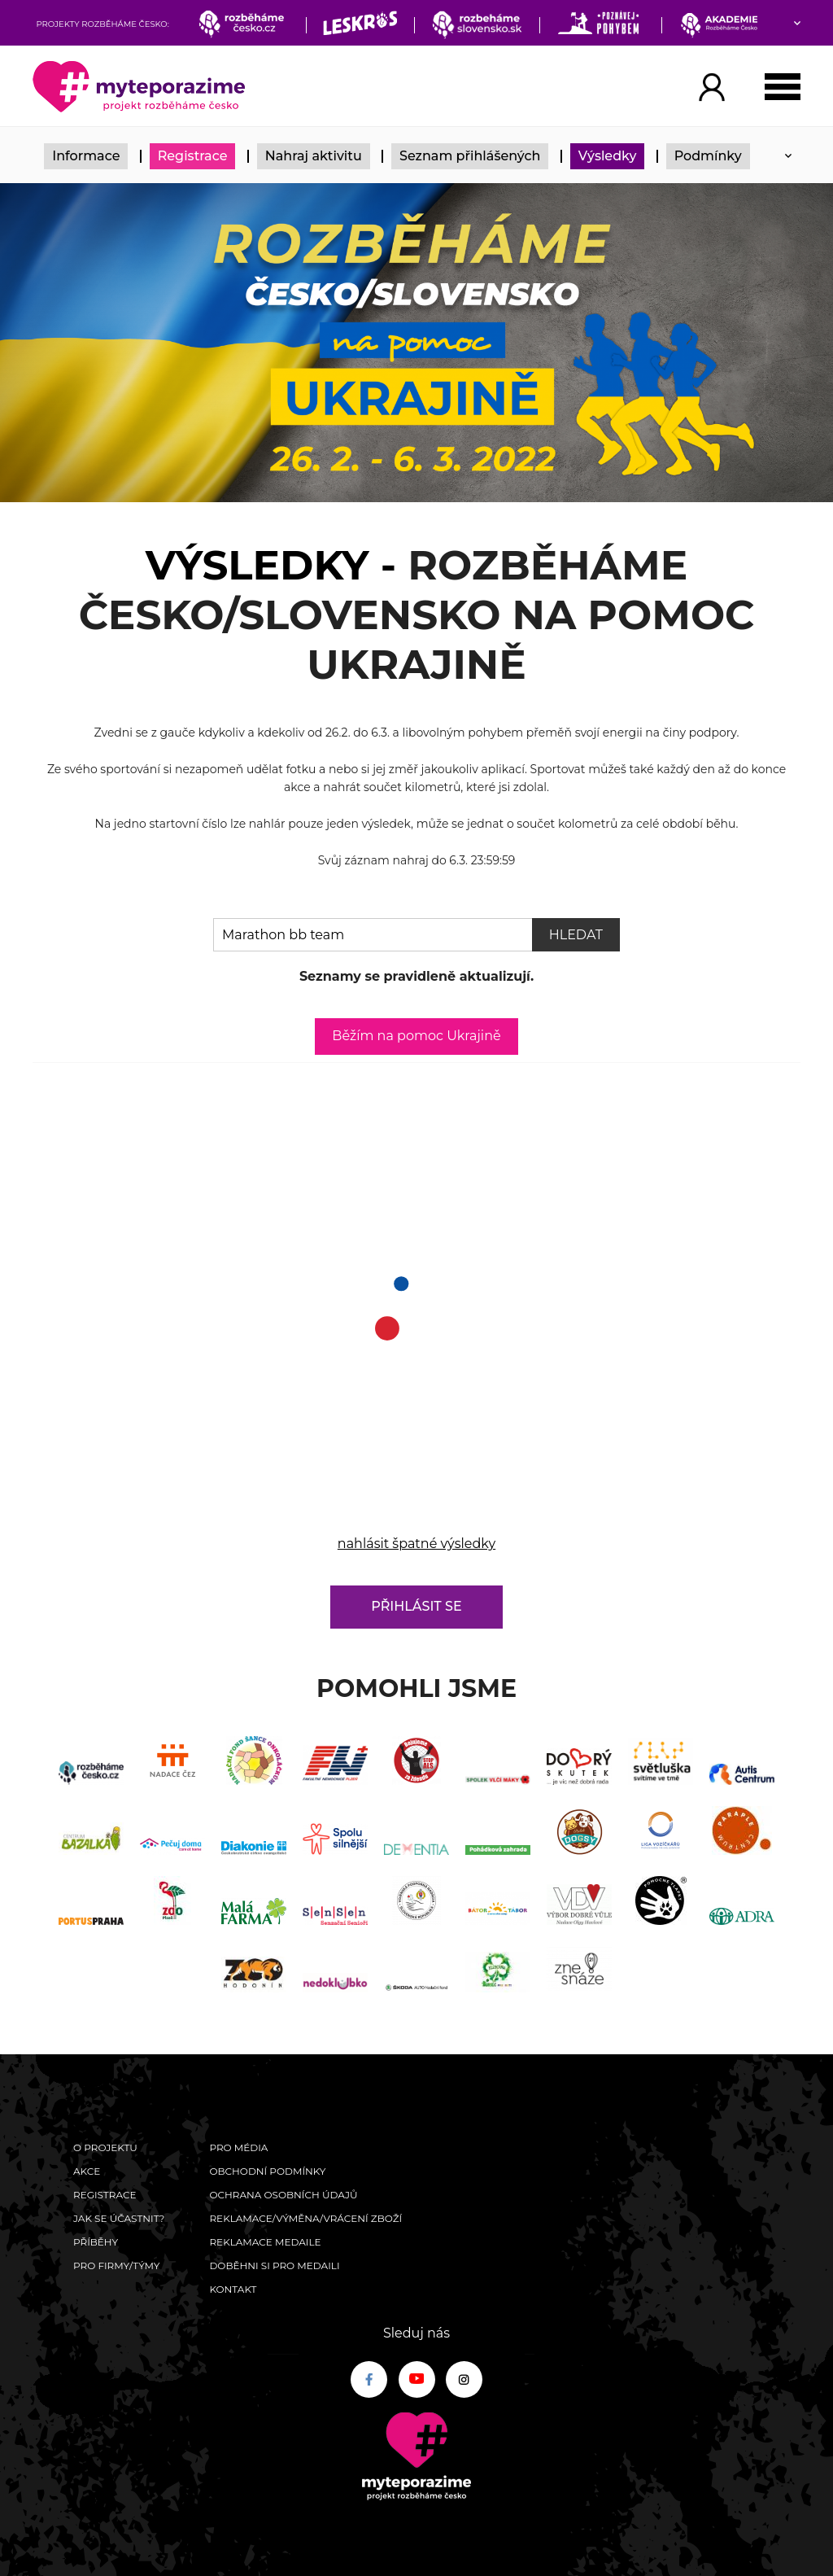 This screenshot has height=2576, width=833. I want to click on Nahraj aktivitu, so click(313, 156).